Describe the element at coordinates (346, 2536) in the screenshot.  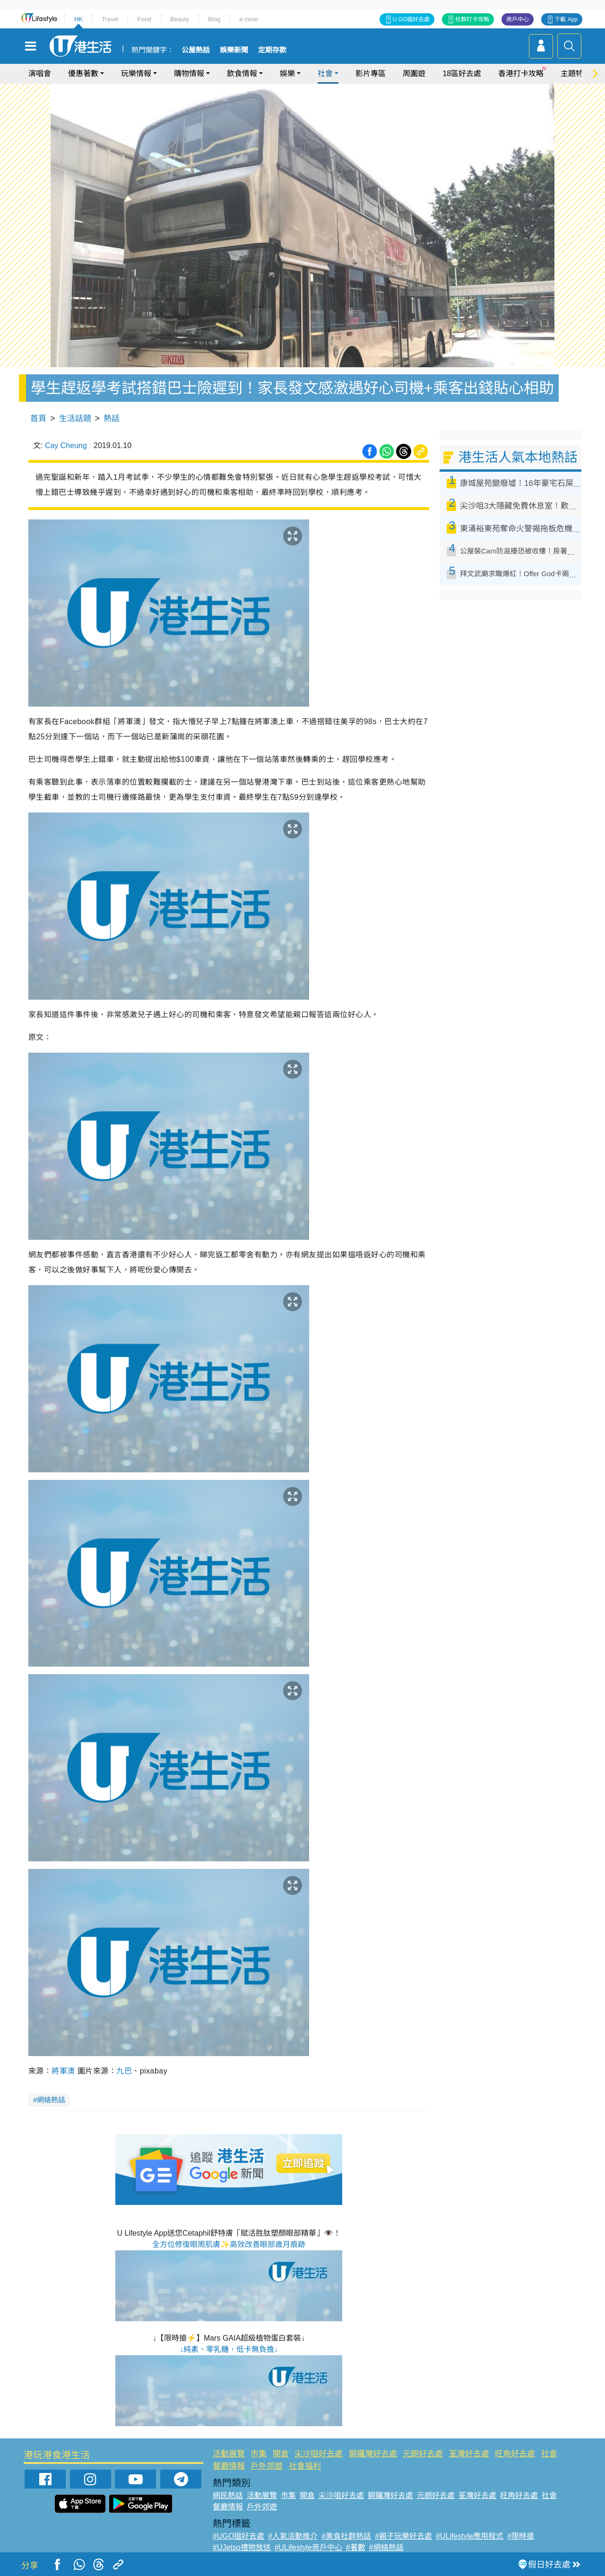
I see `#美食社群熱話` at that location.